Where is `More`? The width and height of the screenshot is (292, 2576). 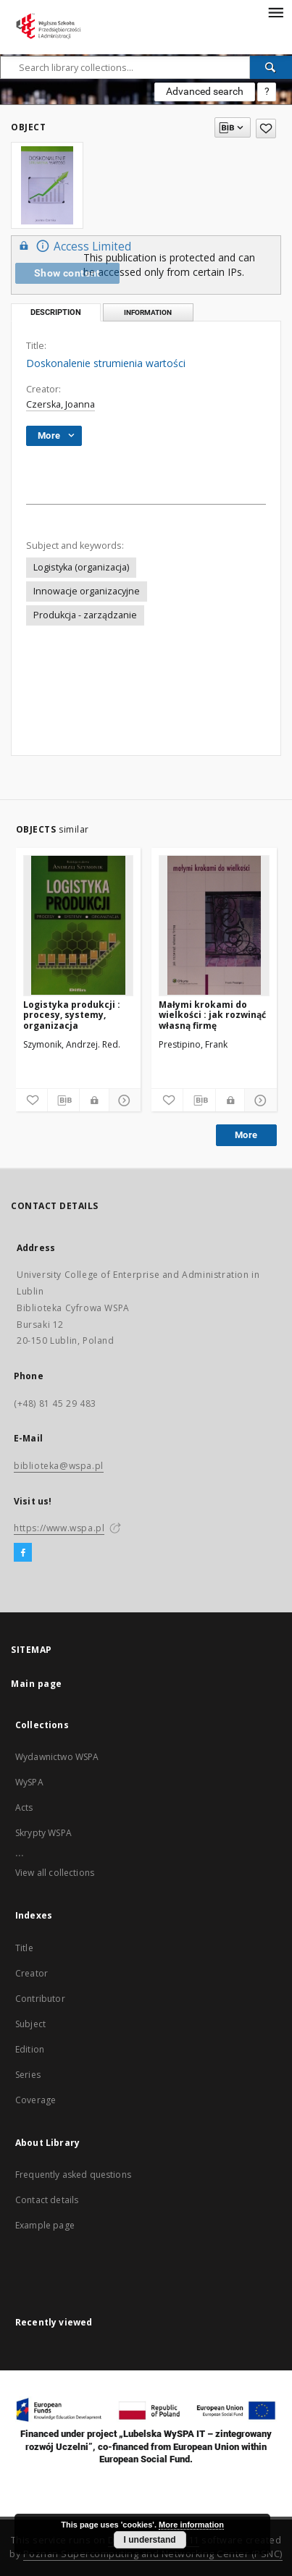
More is located at coordinates (246, 1134).